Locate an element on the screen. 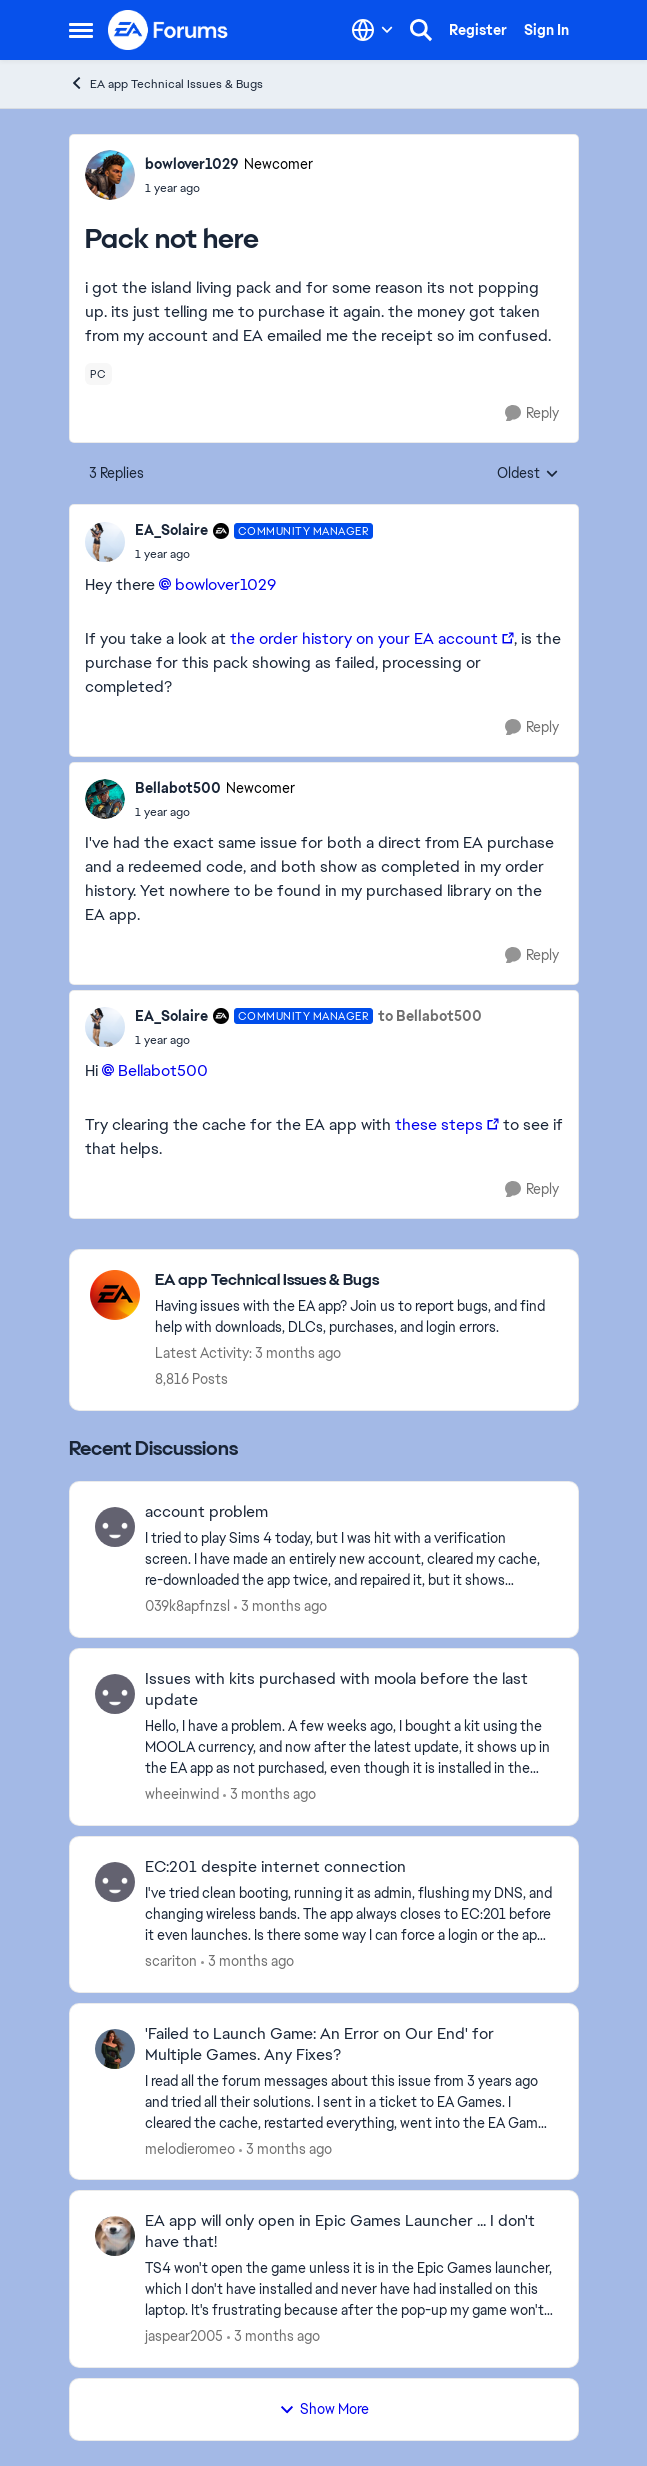  wheeinwind [View Profile: wheeinwind,] is located at coordinates (182, 1794).